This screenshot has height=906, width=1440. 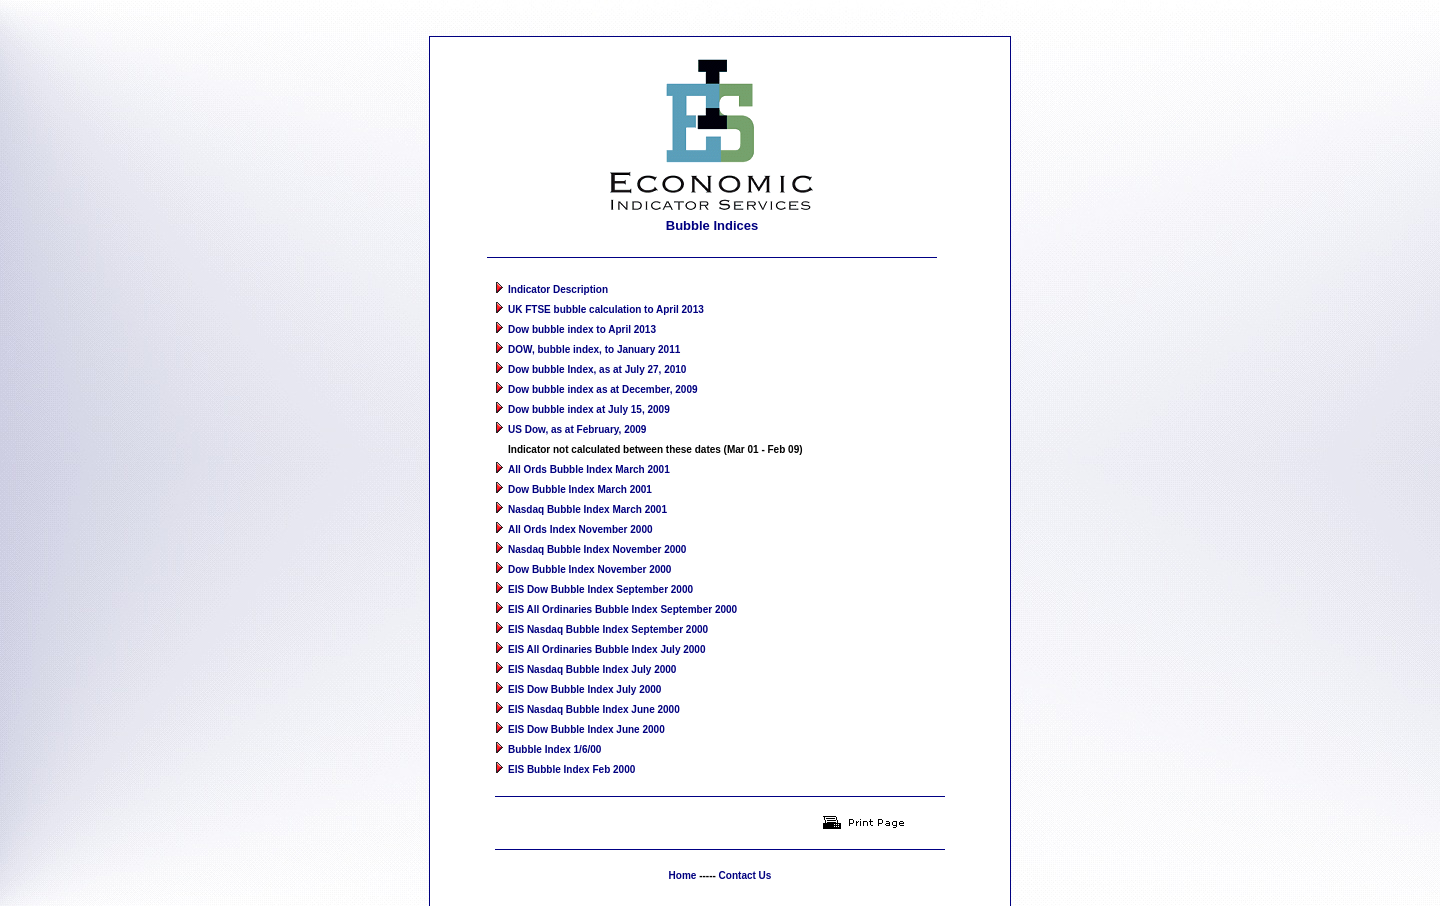 I want to click on EIS Nasdaq Bubble Index June 2000, so click(x=594, y=692).